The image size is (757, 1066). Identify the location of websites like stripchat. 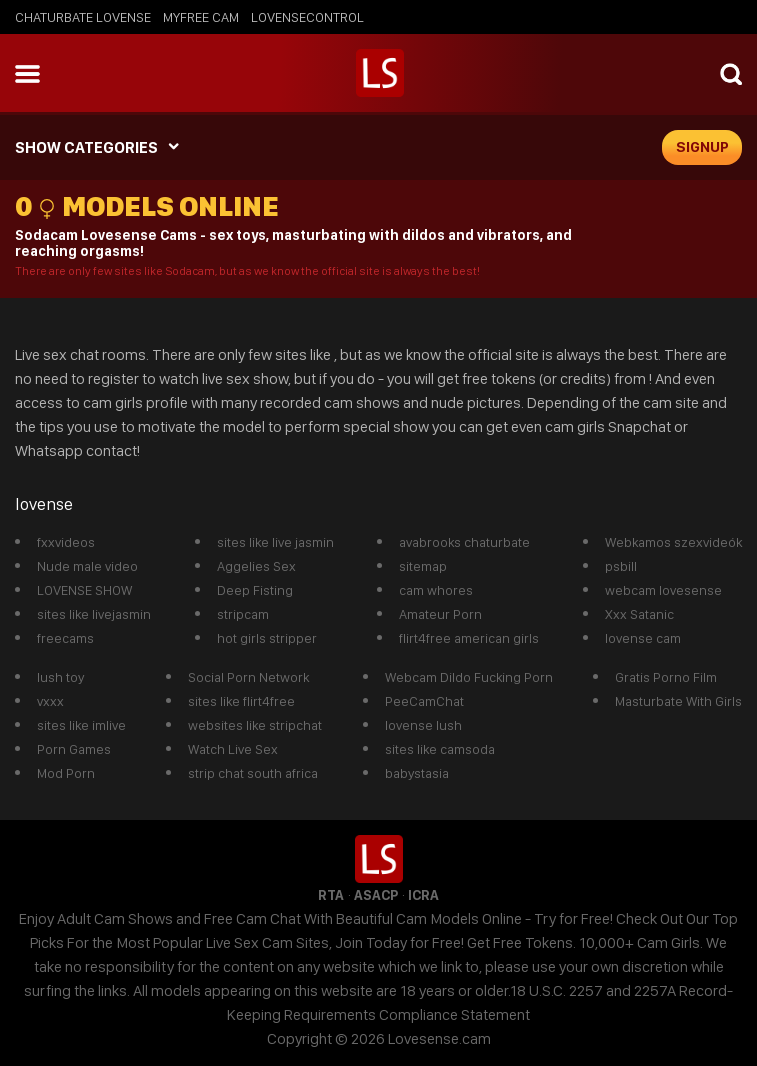
(255, 725).